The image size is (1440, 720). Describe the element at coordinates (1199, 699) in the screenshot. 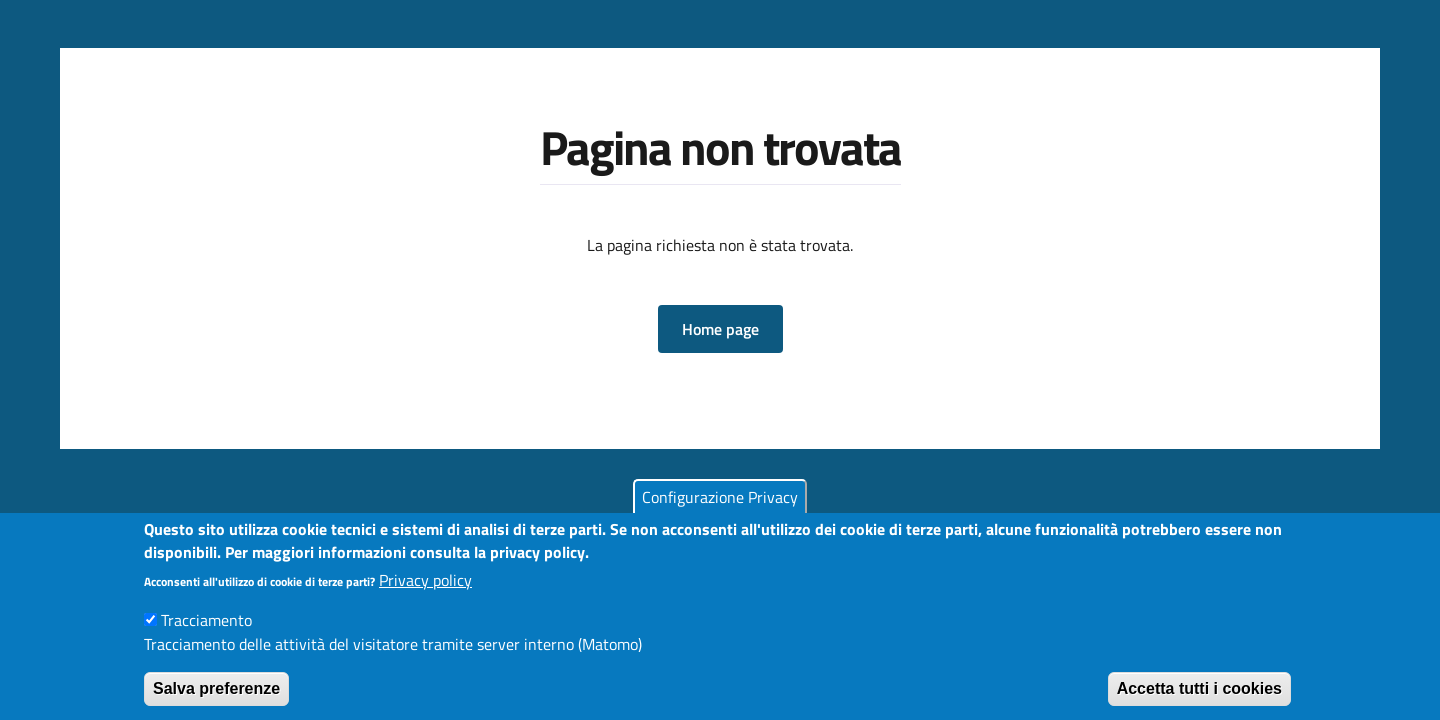

I see `Accetta tutti i cookies` at that location.